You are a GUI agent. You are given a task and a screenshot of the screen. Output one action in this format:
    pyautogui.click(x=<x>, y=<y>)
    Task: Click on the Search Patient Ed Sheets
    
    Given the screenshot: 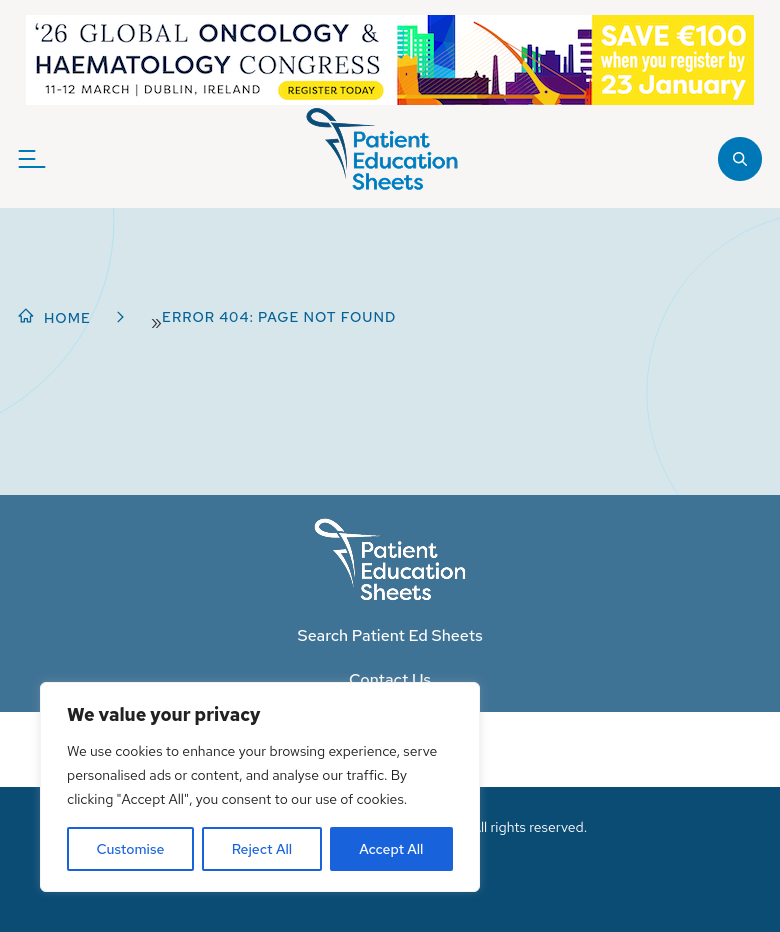 What is the action you would take?
    pyautogui.click(x=389, y=635)
    